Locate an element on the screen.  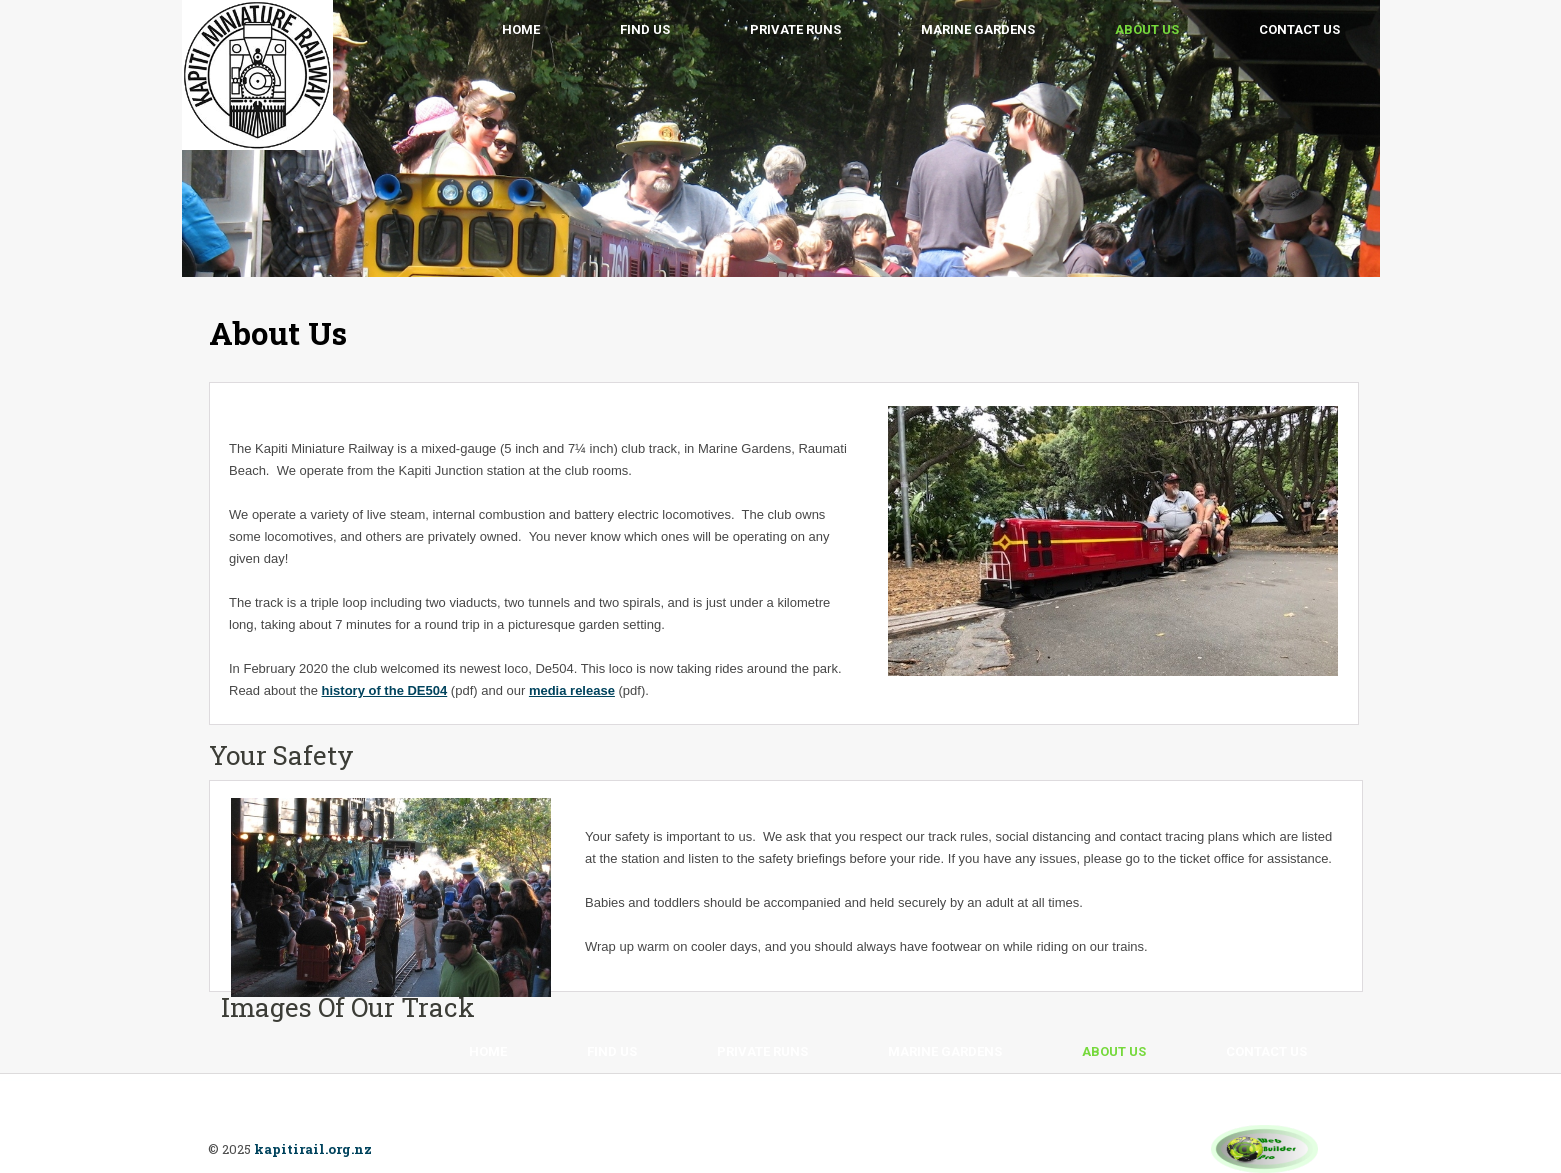
kapitirail.org.nz is located at coordinates (313, 1149).